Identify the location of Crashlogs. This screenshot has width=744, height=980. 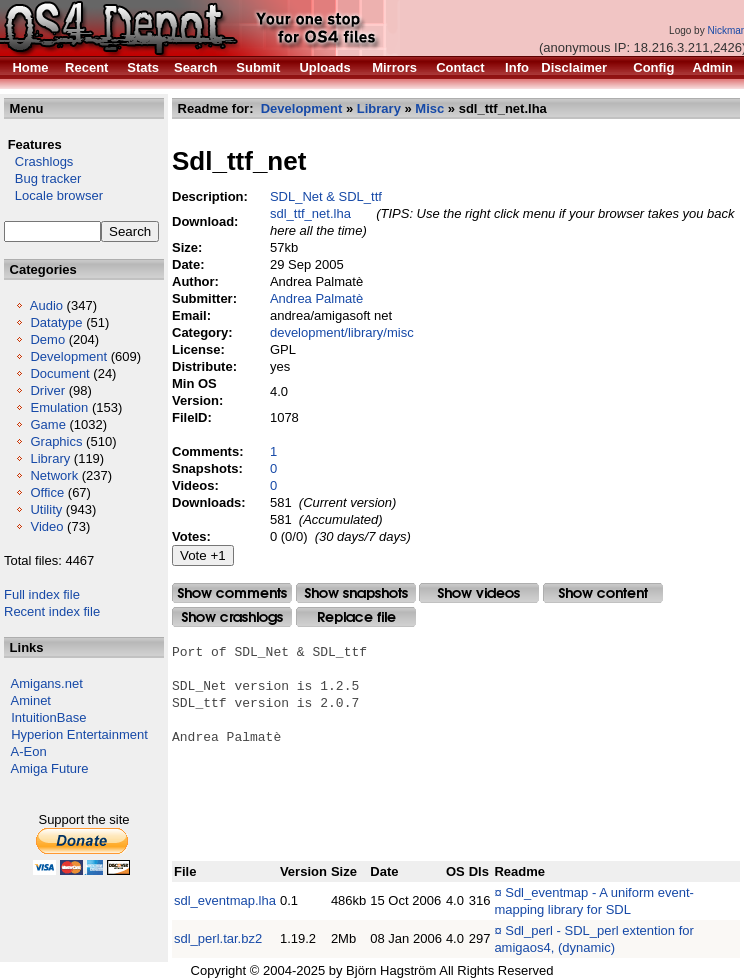
(38, 161).